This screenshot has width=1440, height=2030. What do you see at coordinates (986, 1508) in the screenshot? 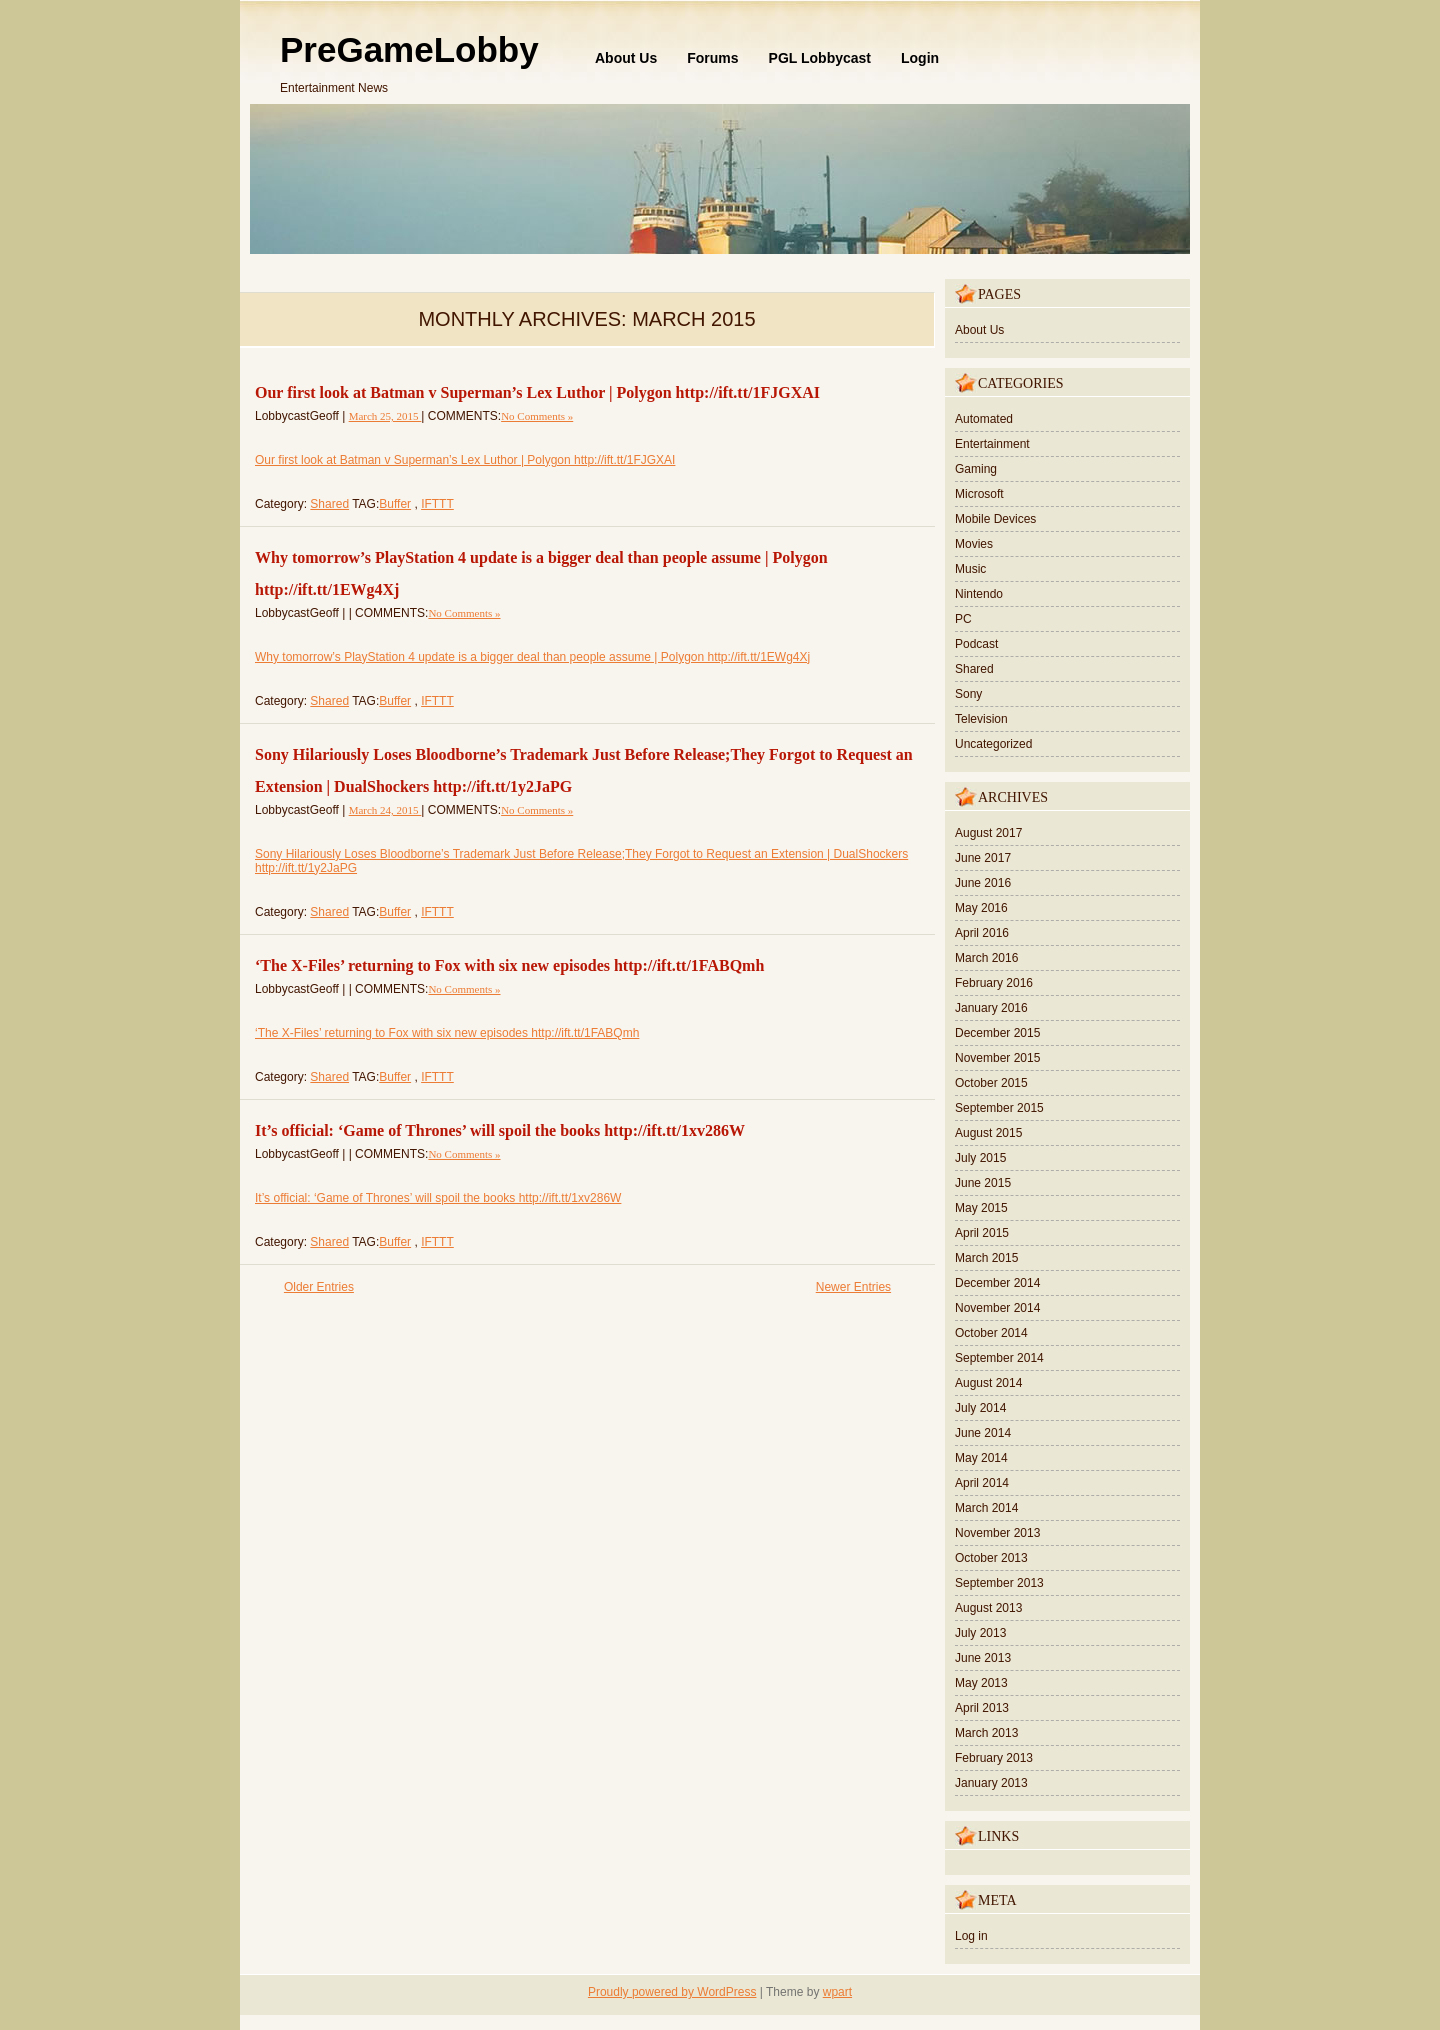
I see `March 2014` at bounding box center [986, 1508].